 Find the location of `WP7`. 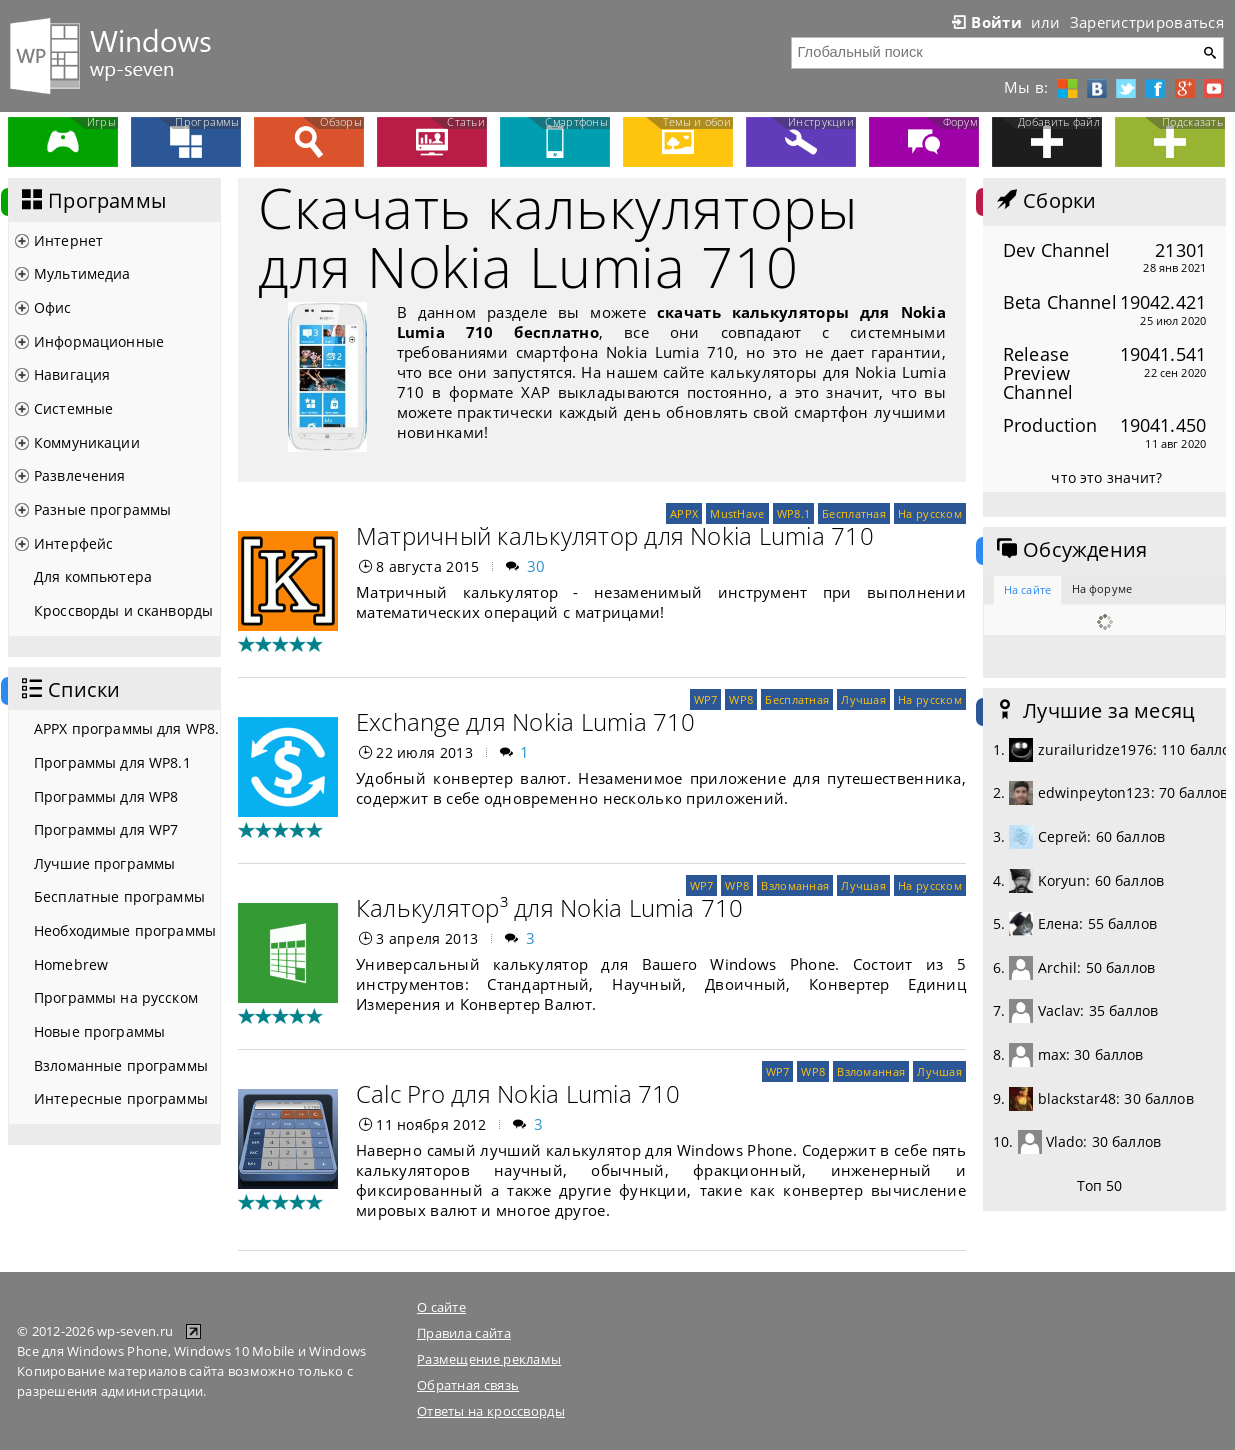

WP7 is located at coordinates (706, 699).